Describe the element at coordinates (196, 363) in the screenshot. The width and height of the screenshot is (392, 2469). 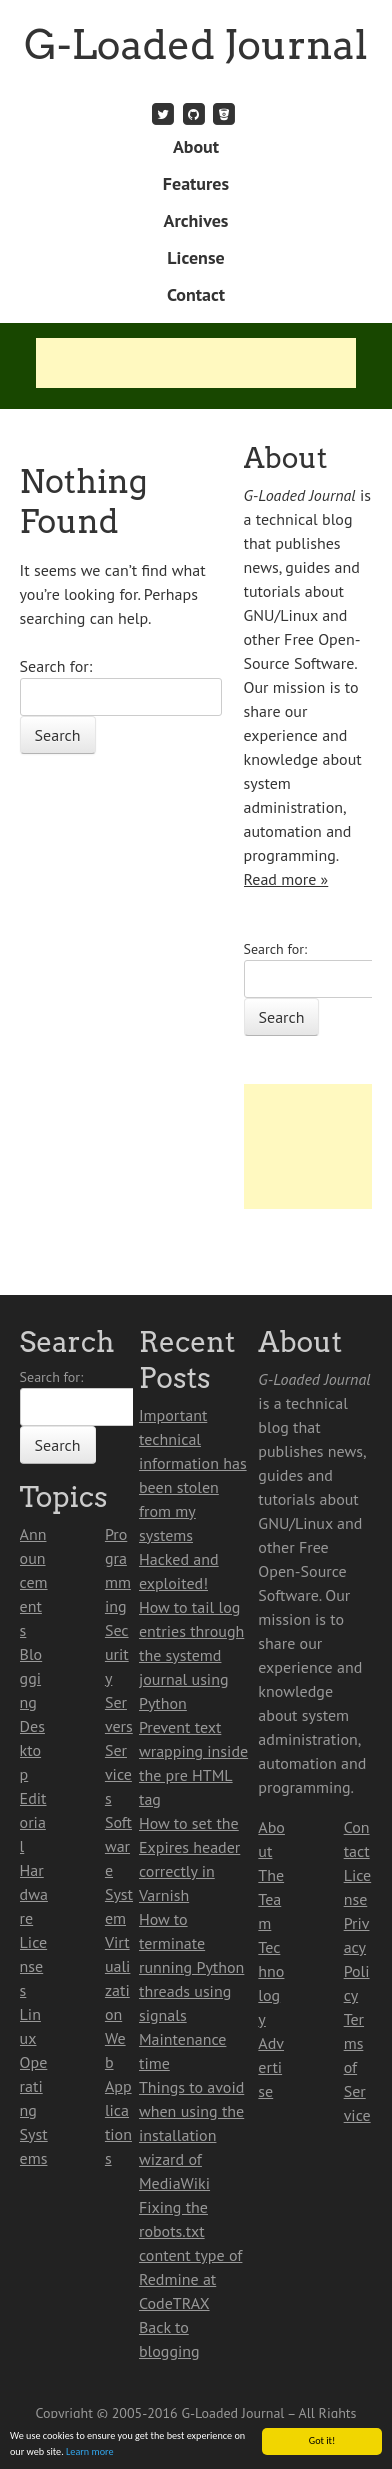
I see `[Advertisement]` at that location.